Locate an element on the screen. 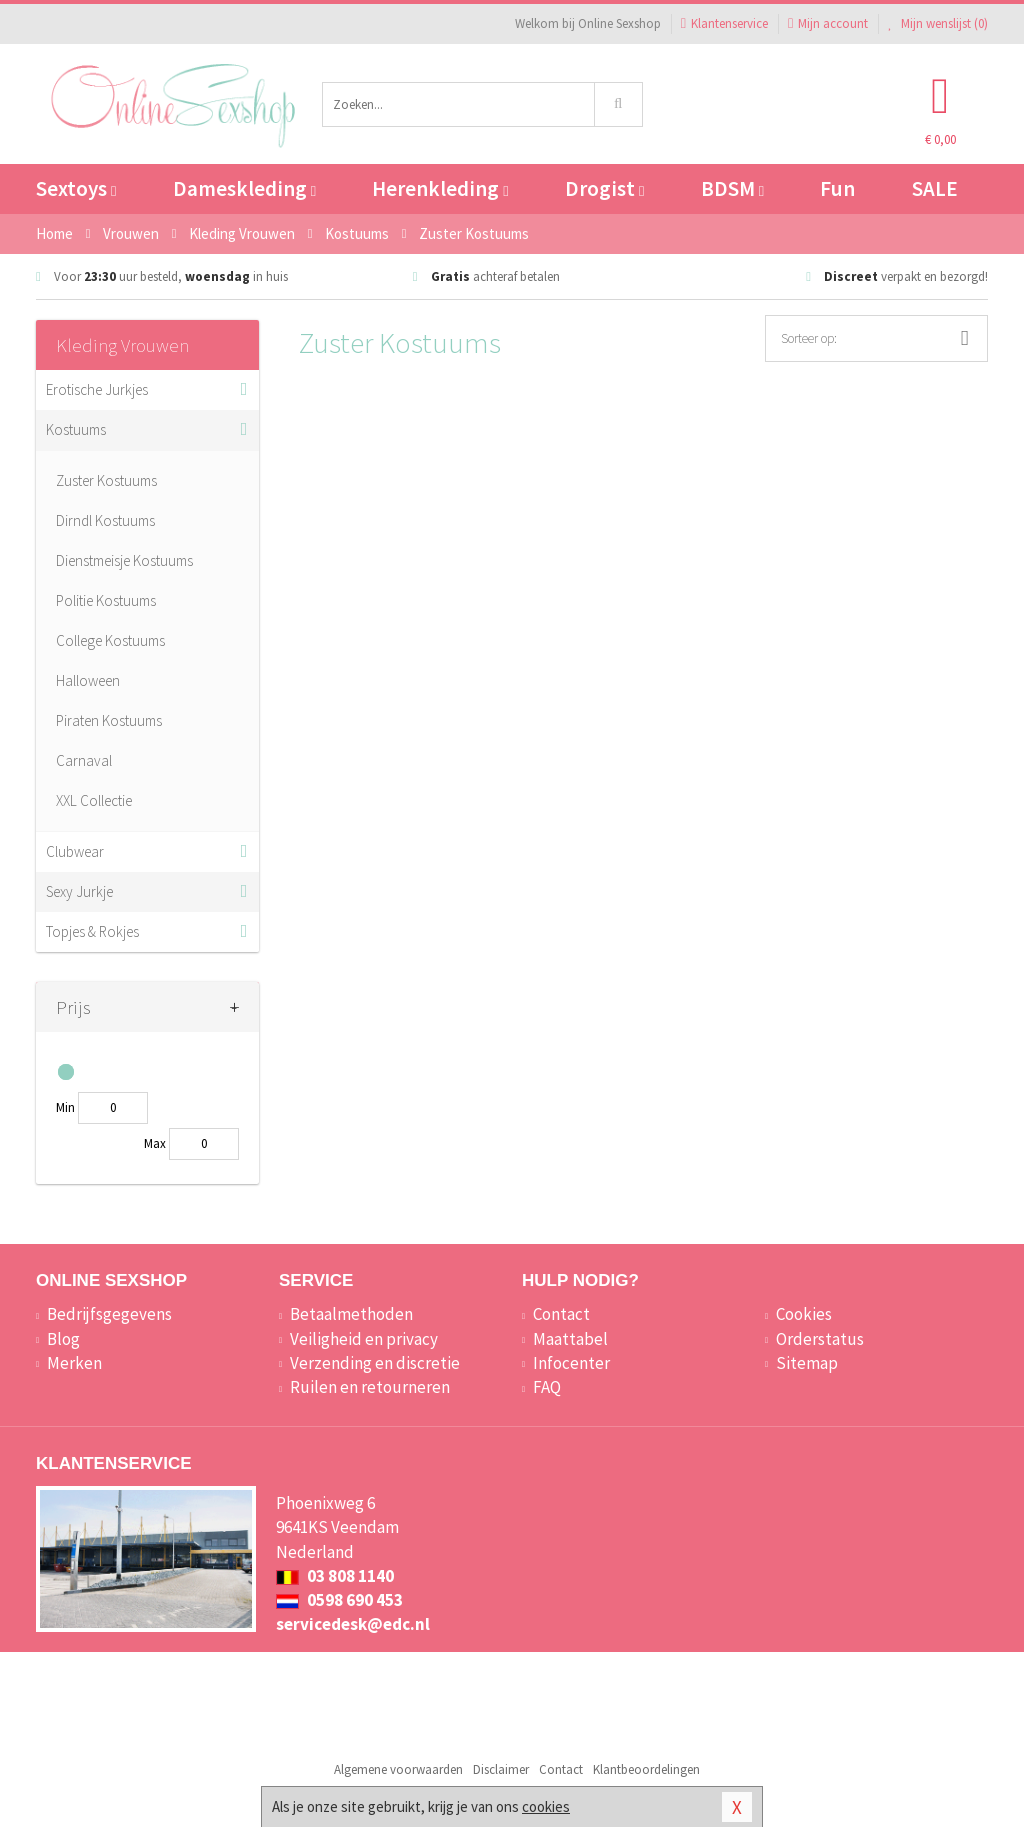 The width and height of the screenshot is (1024, 1827). Erotische Jurkjes is located at coordinates (97, 389).